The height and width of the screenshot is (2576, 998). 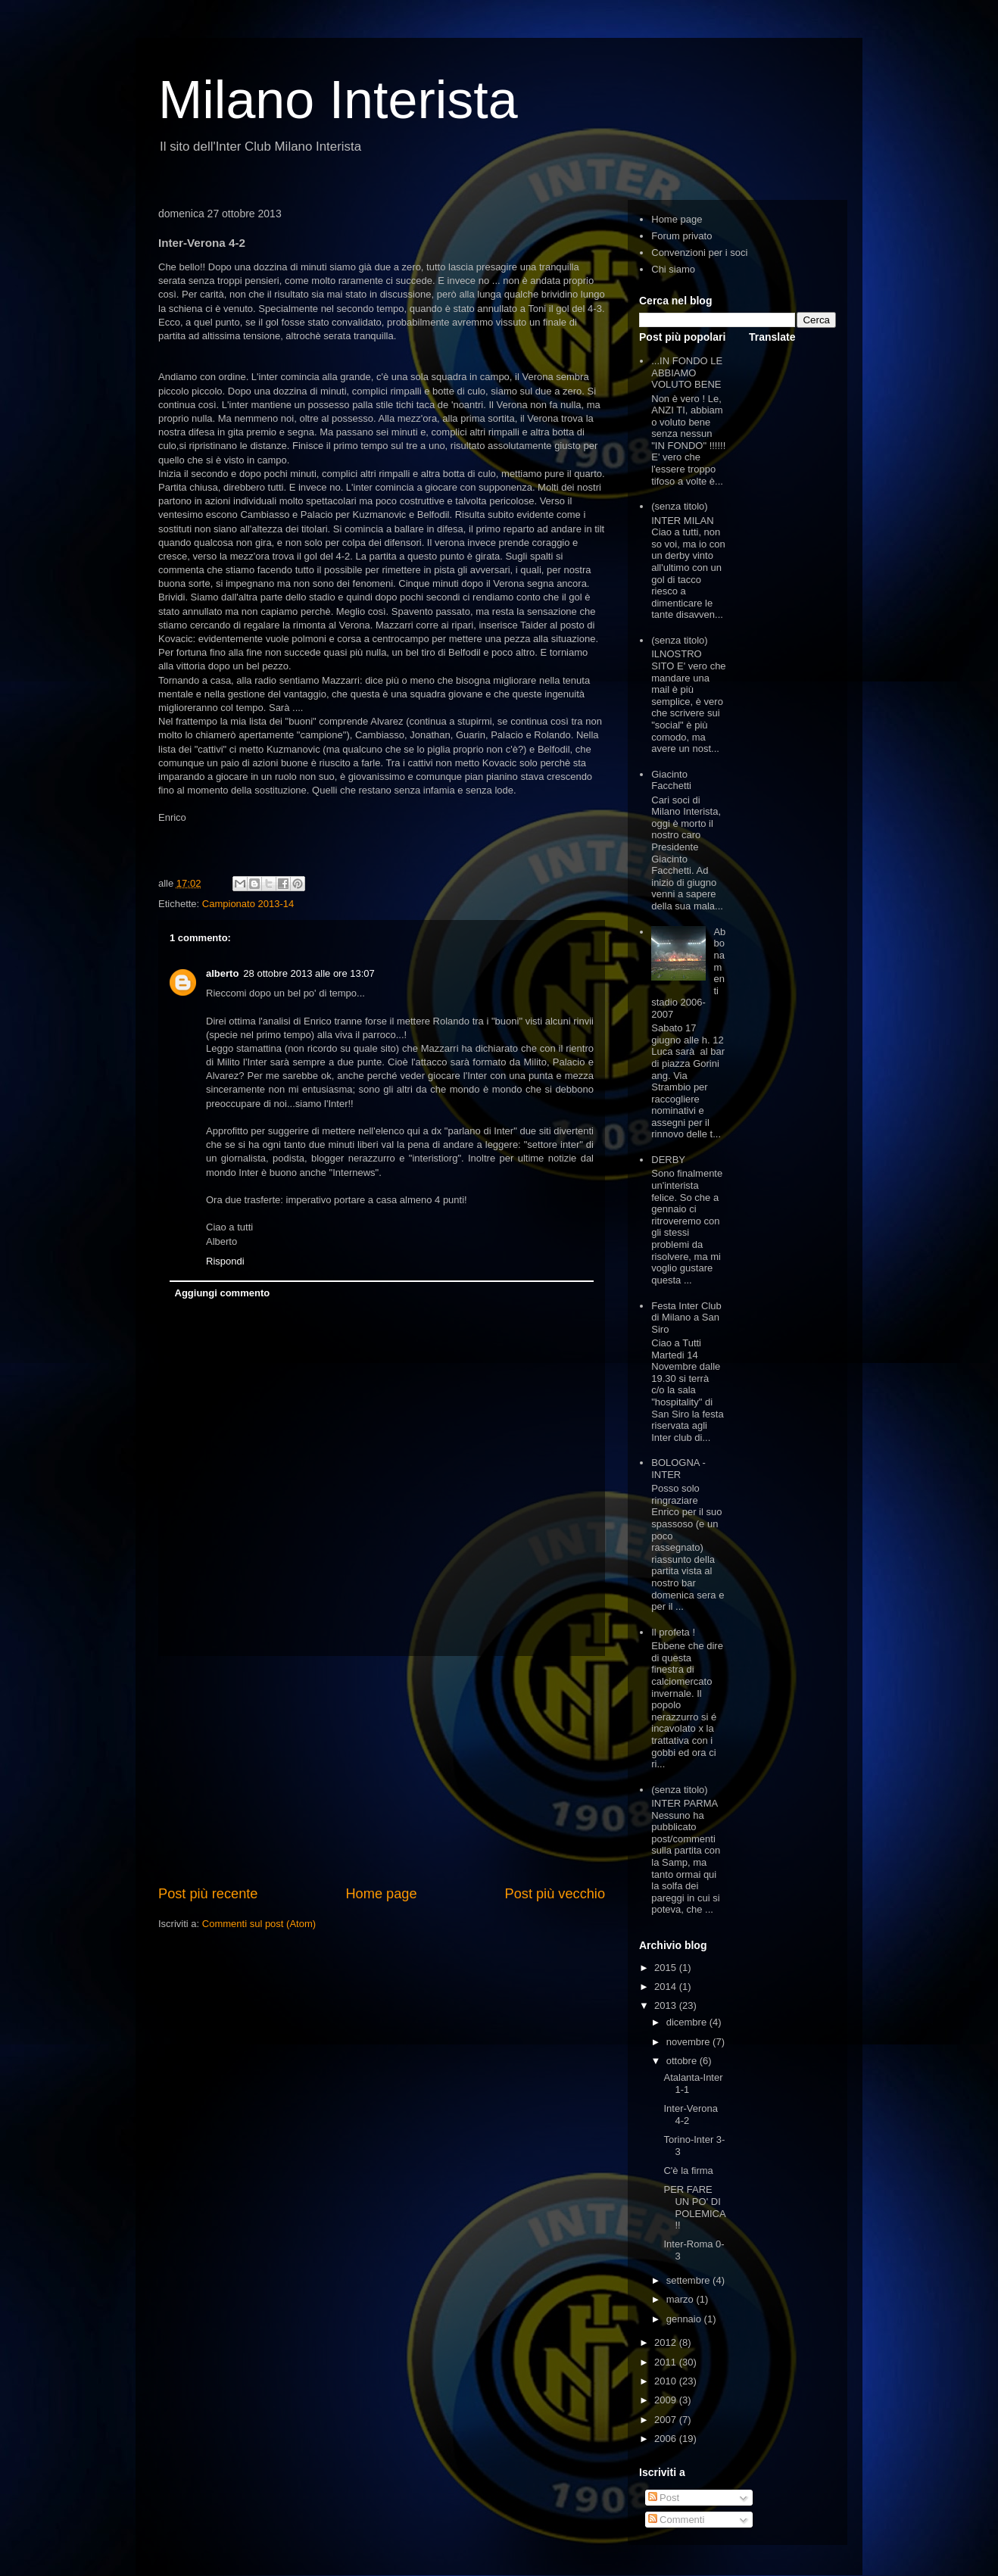 What do you see at coordinates (222, 1293) in the screenshot?
I see `Aggiungi commento` at bounding box center [222, 1293].